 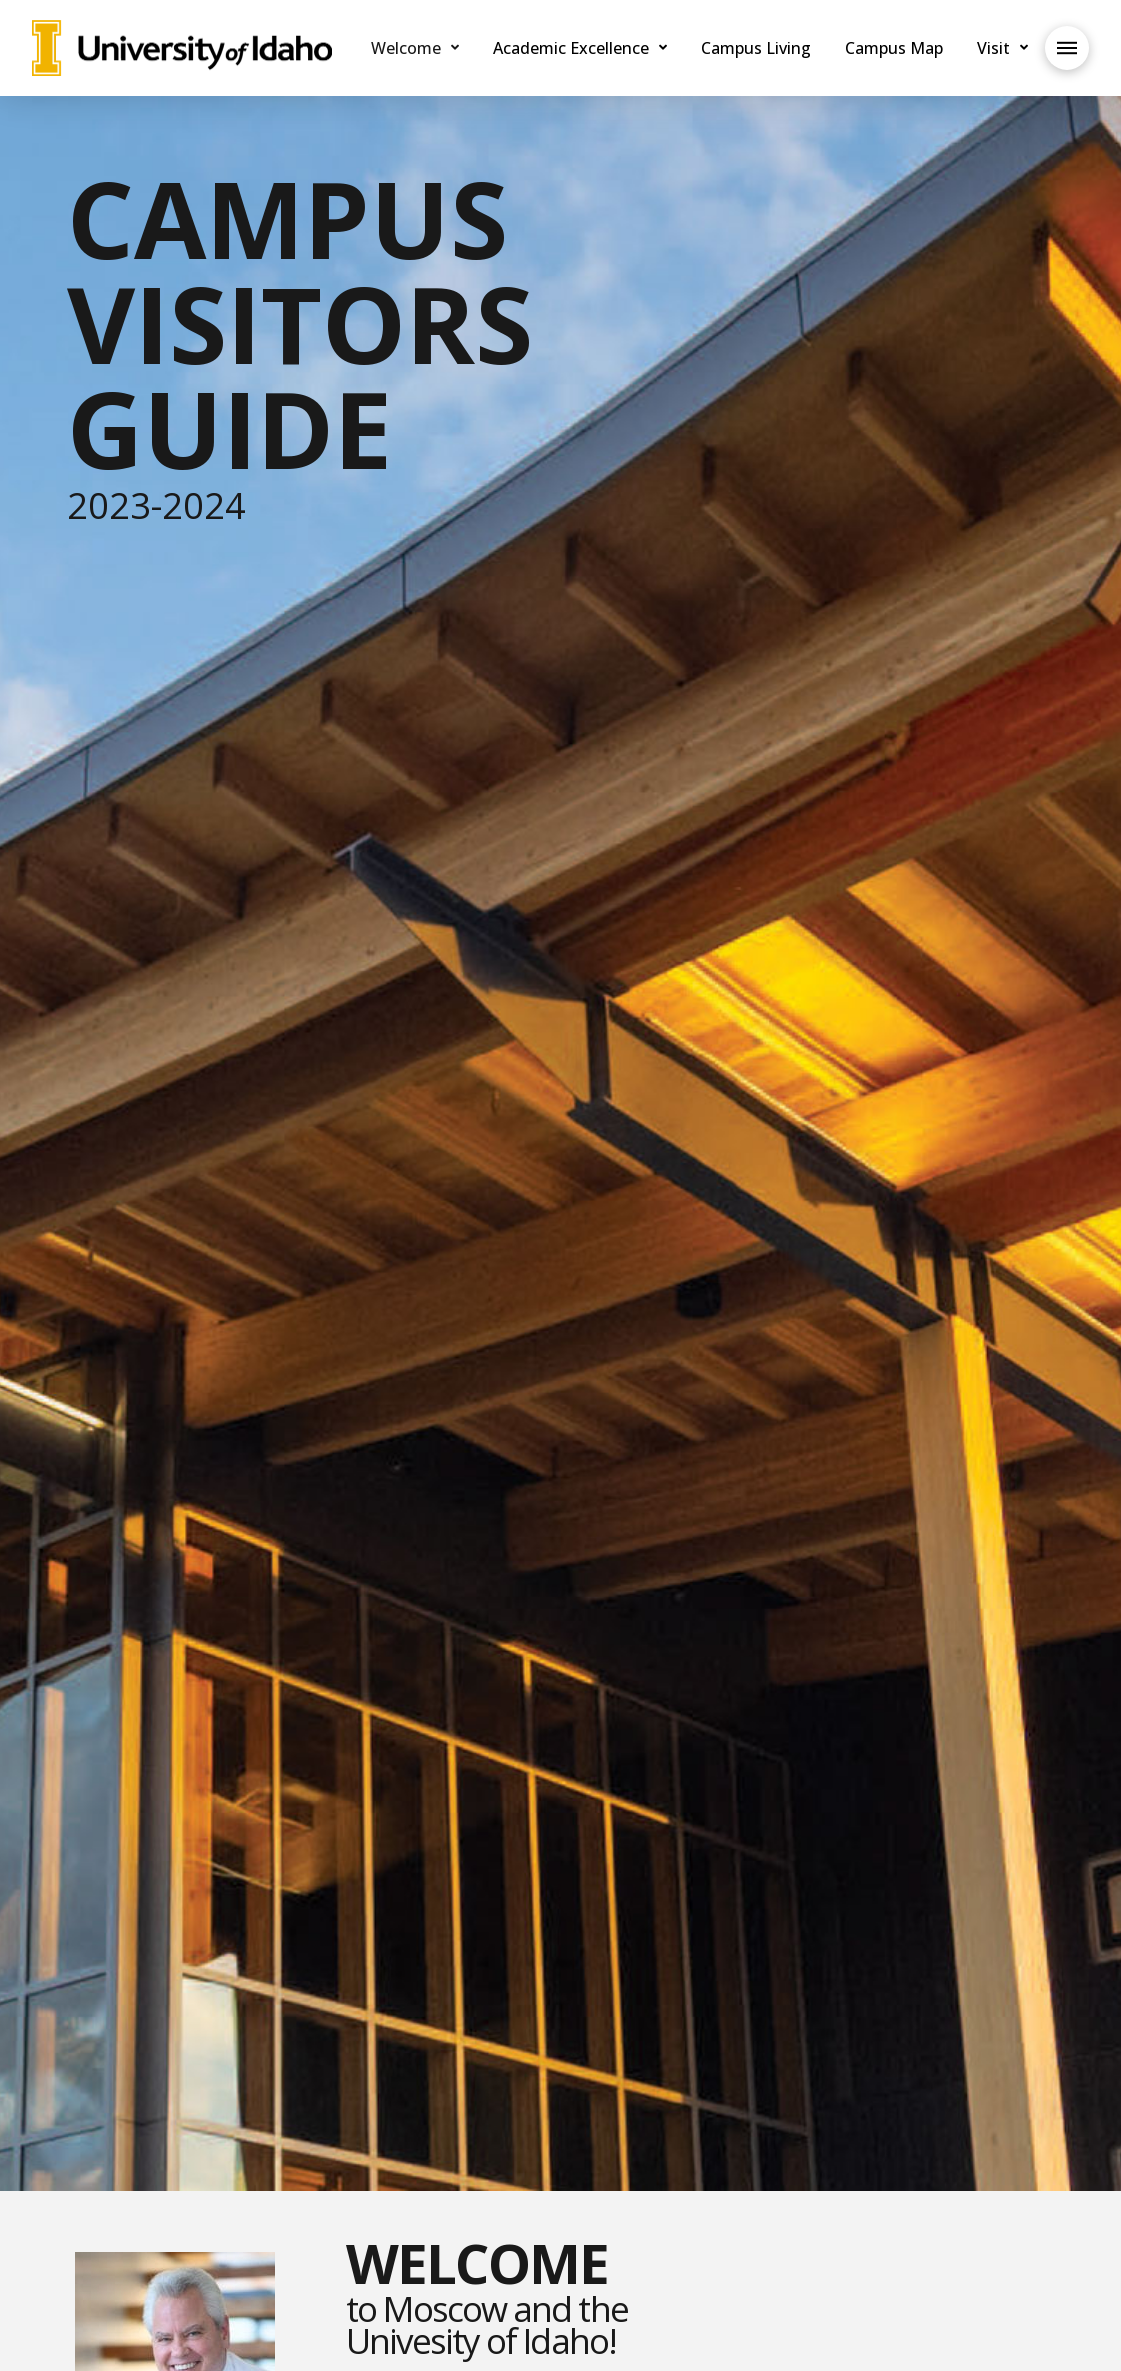 What do you see at coordinates (1067, 48) in the screenshot?
I see `[Toggle Off Canvas Content]` at bounding box center [1067, 48].